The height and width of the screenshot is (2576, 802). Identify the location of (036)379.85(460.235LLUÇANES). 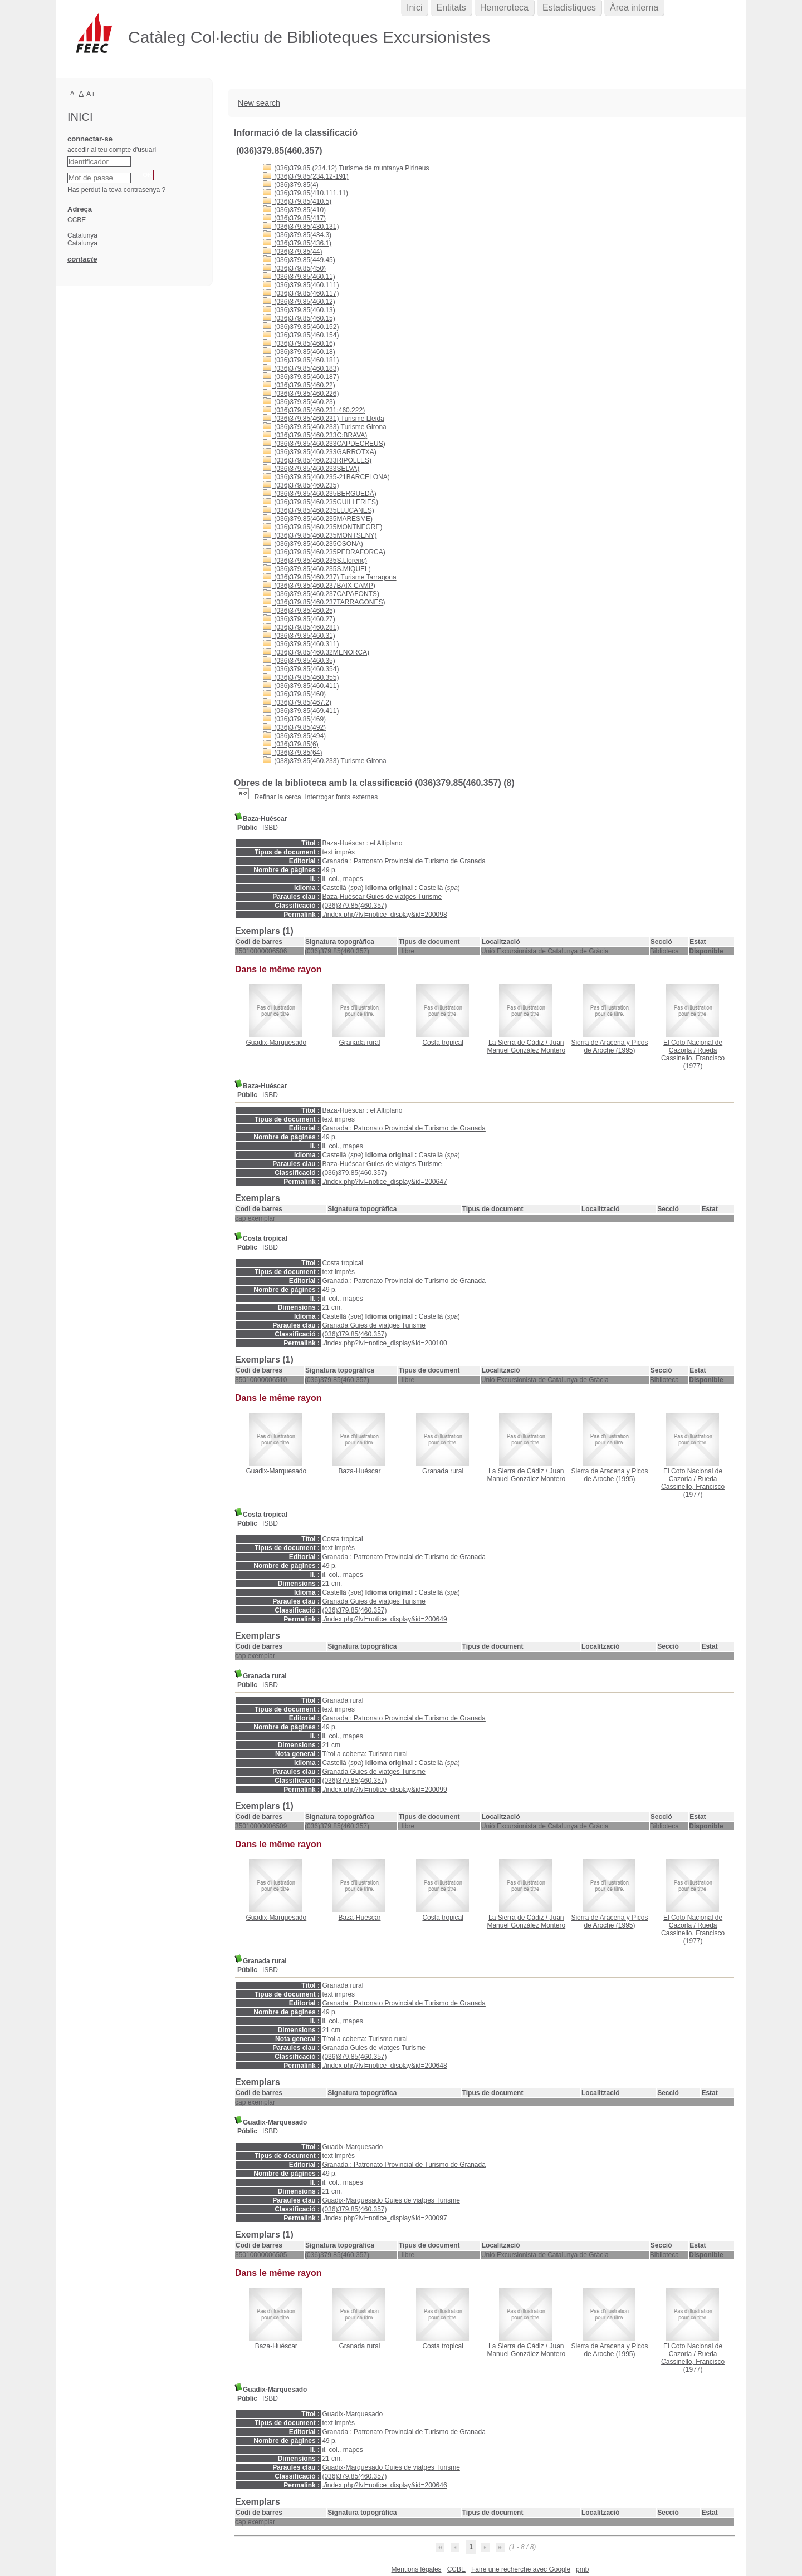
(318, 510).